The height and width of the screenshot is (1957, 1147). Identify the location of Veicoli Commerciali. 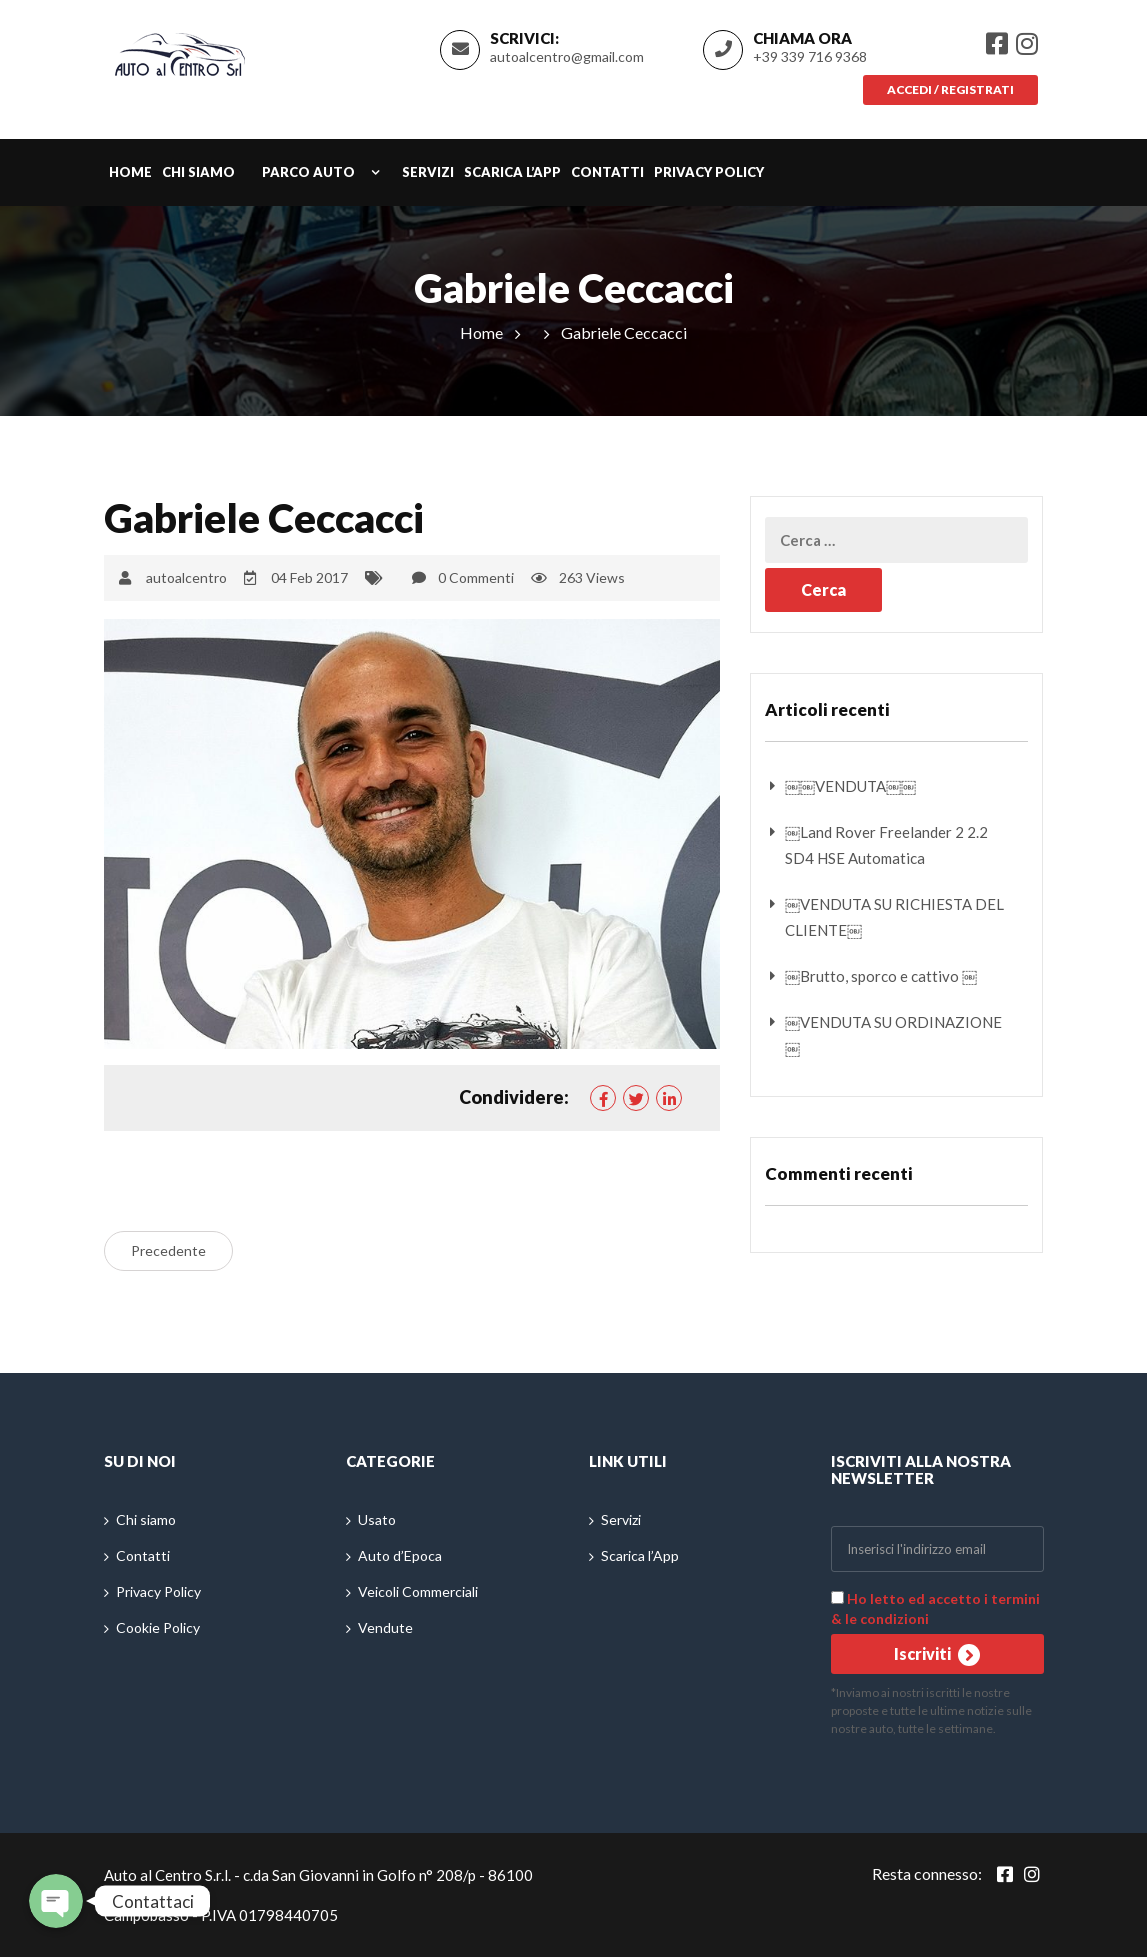
(418, 1591).